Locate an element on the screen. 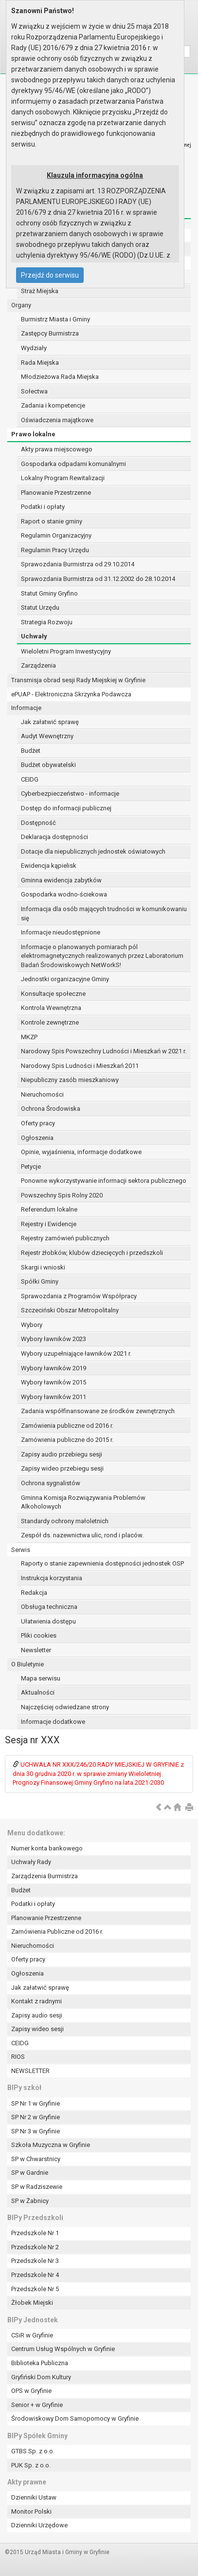  SP Nr 2 w Gryfinie is located at coordinates (35, 2117).